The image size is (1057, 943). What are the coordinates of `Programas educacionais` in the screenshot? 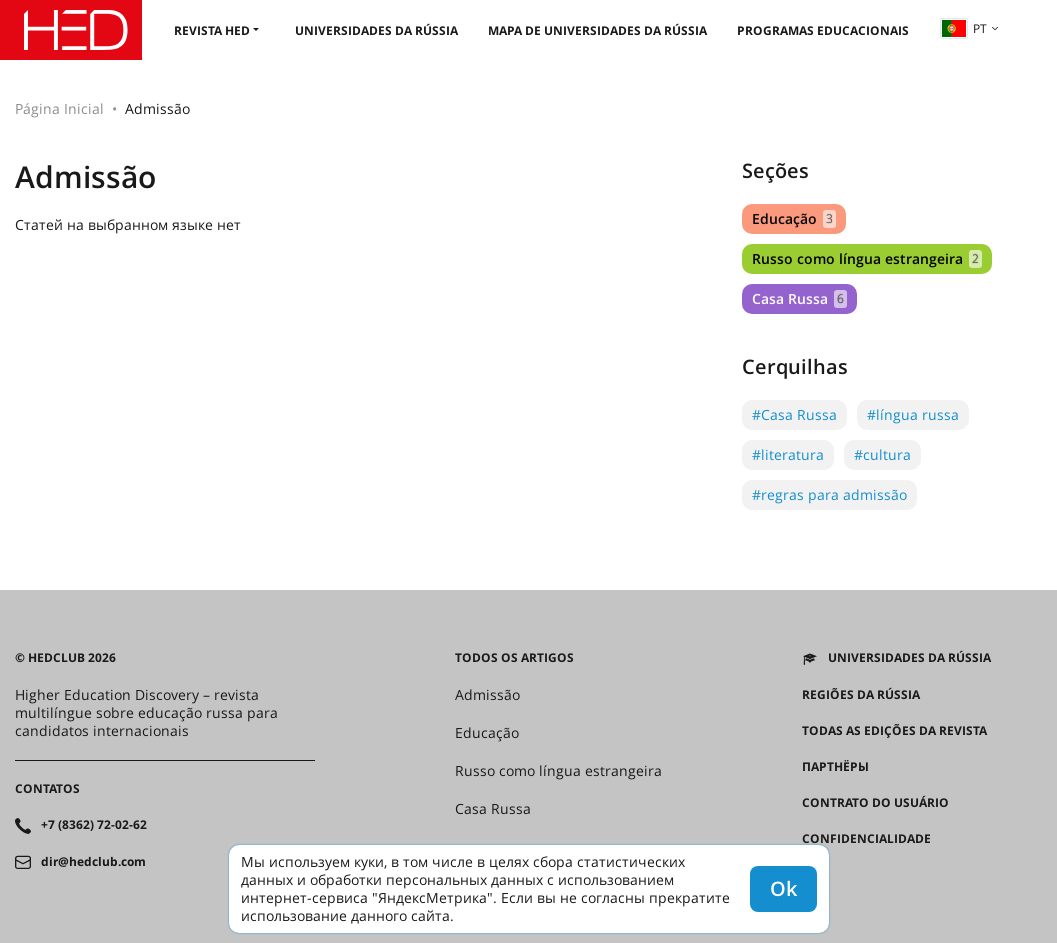 It's located at (823, 30).